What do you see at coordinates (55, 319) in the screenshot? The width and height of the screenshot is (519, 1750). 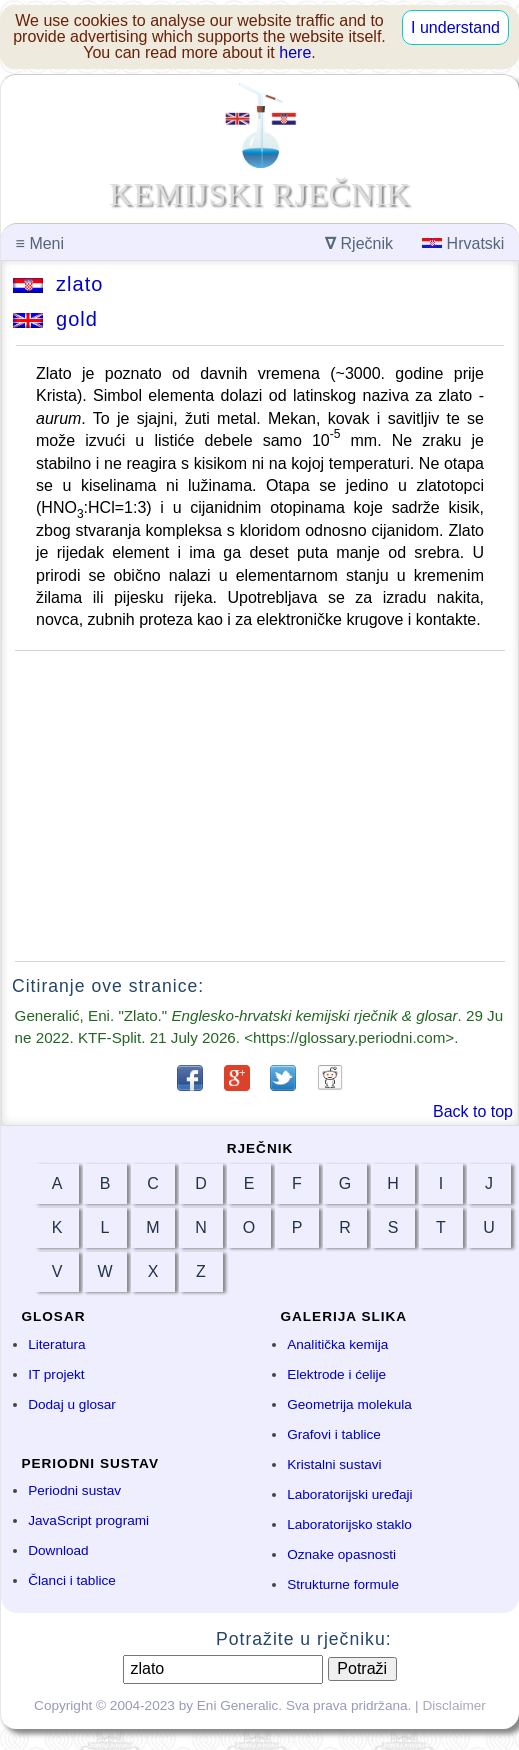 I see `gold` at bounding box center [55, 319].